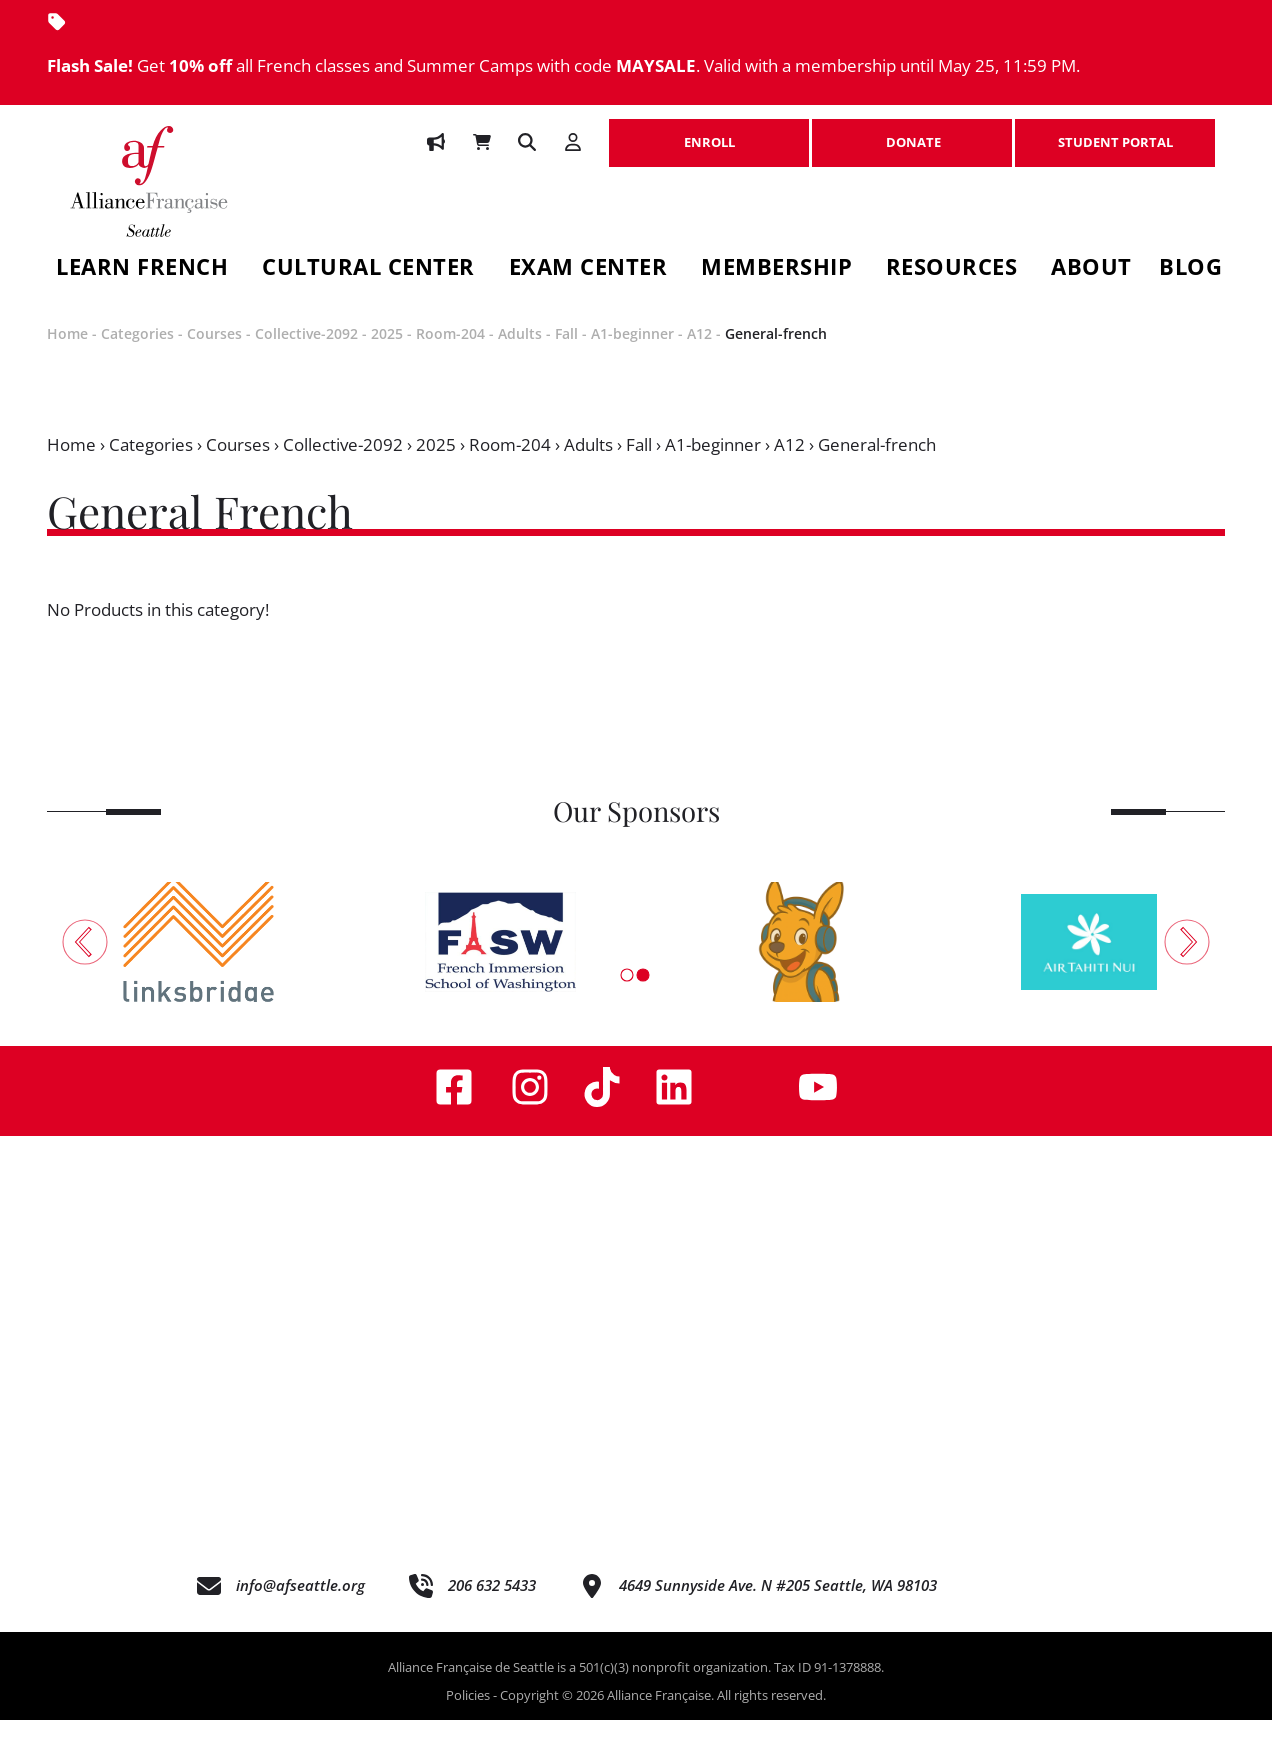 Image resolution: width=1272 pixels, height=1737 pixels. I want to click on Room-204, so click(450, 349).